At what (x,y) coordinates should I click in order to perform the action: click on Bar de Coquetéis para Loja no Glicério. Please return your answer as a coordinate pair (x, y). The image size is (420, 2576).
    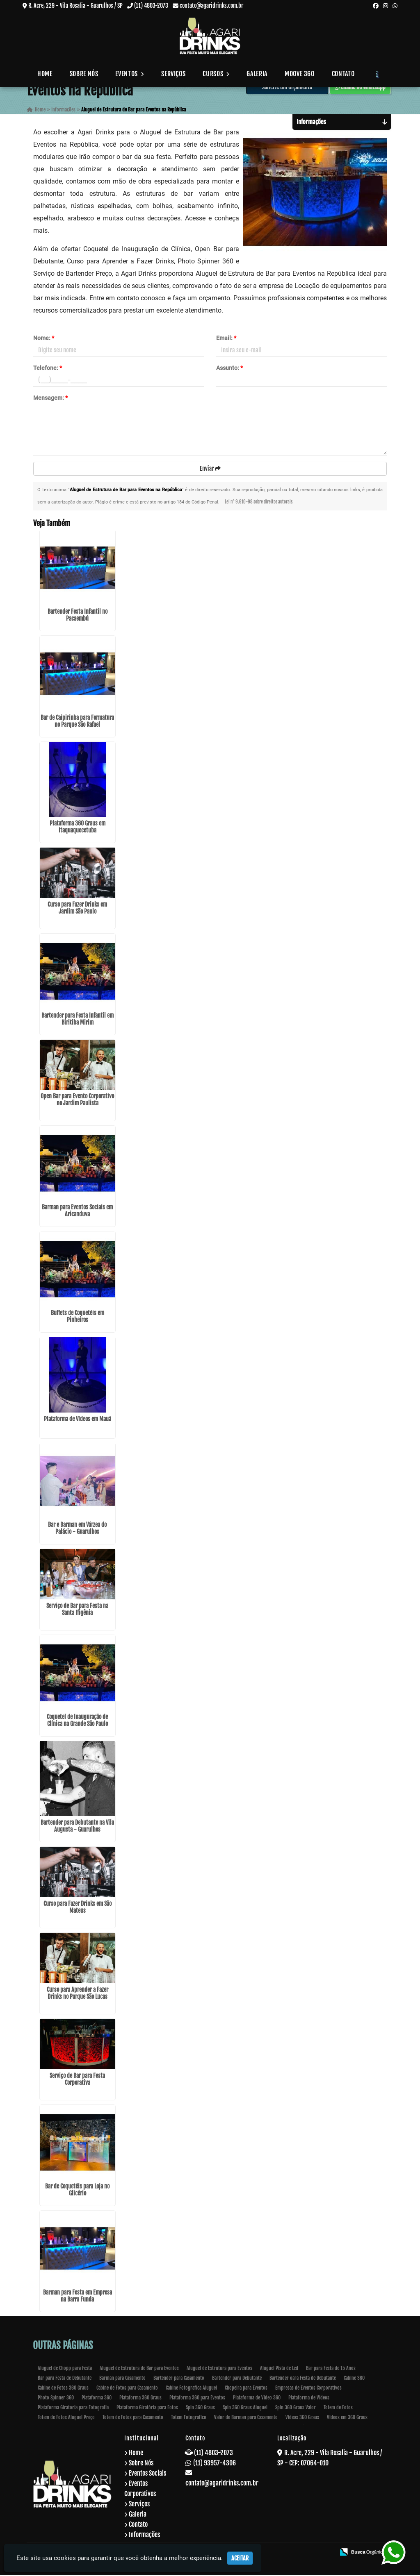
    Looking at the image, I should click on (77, 2191).